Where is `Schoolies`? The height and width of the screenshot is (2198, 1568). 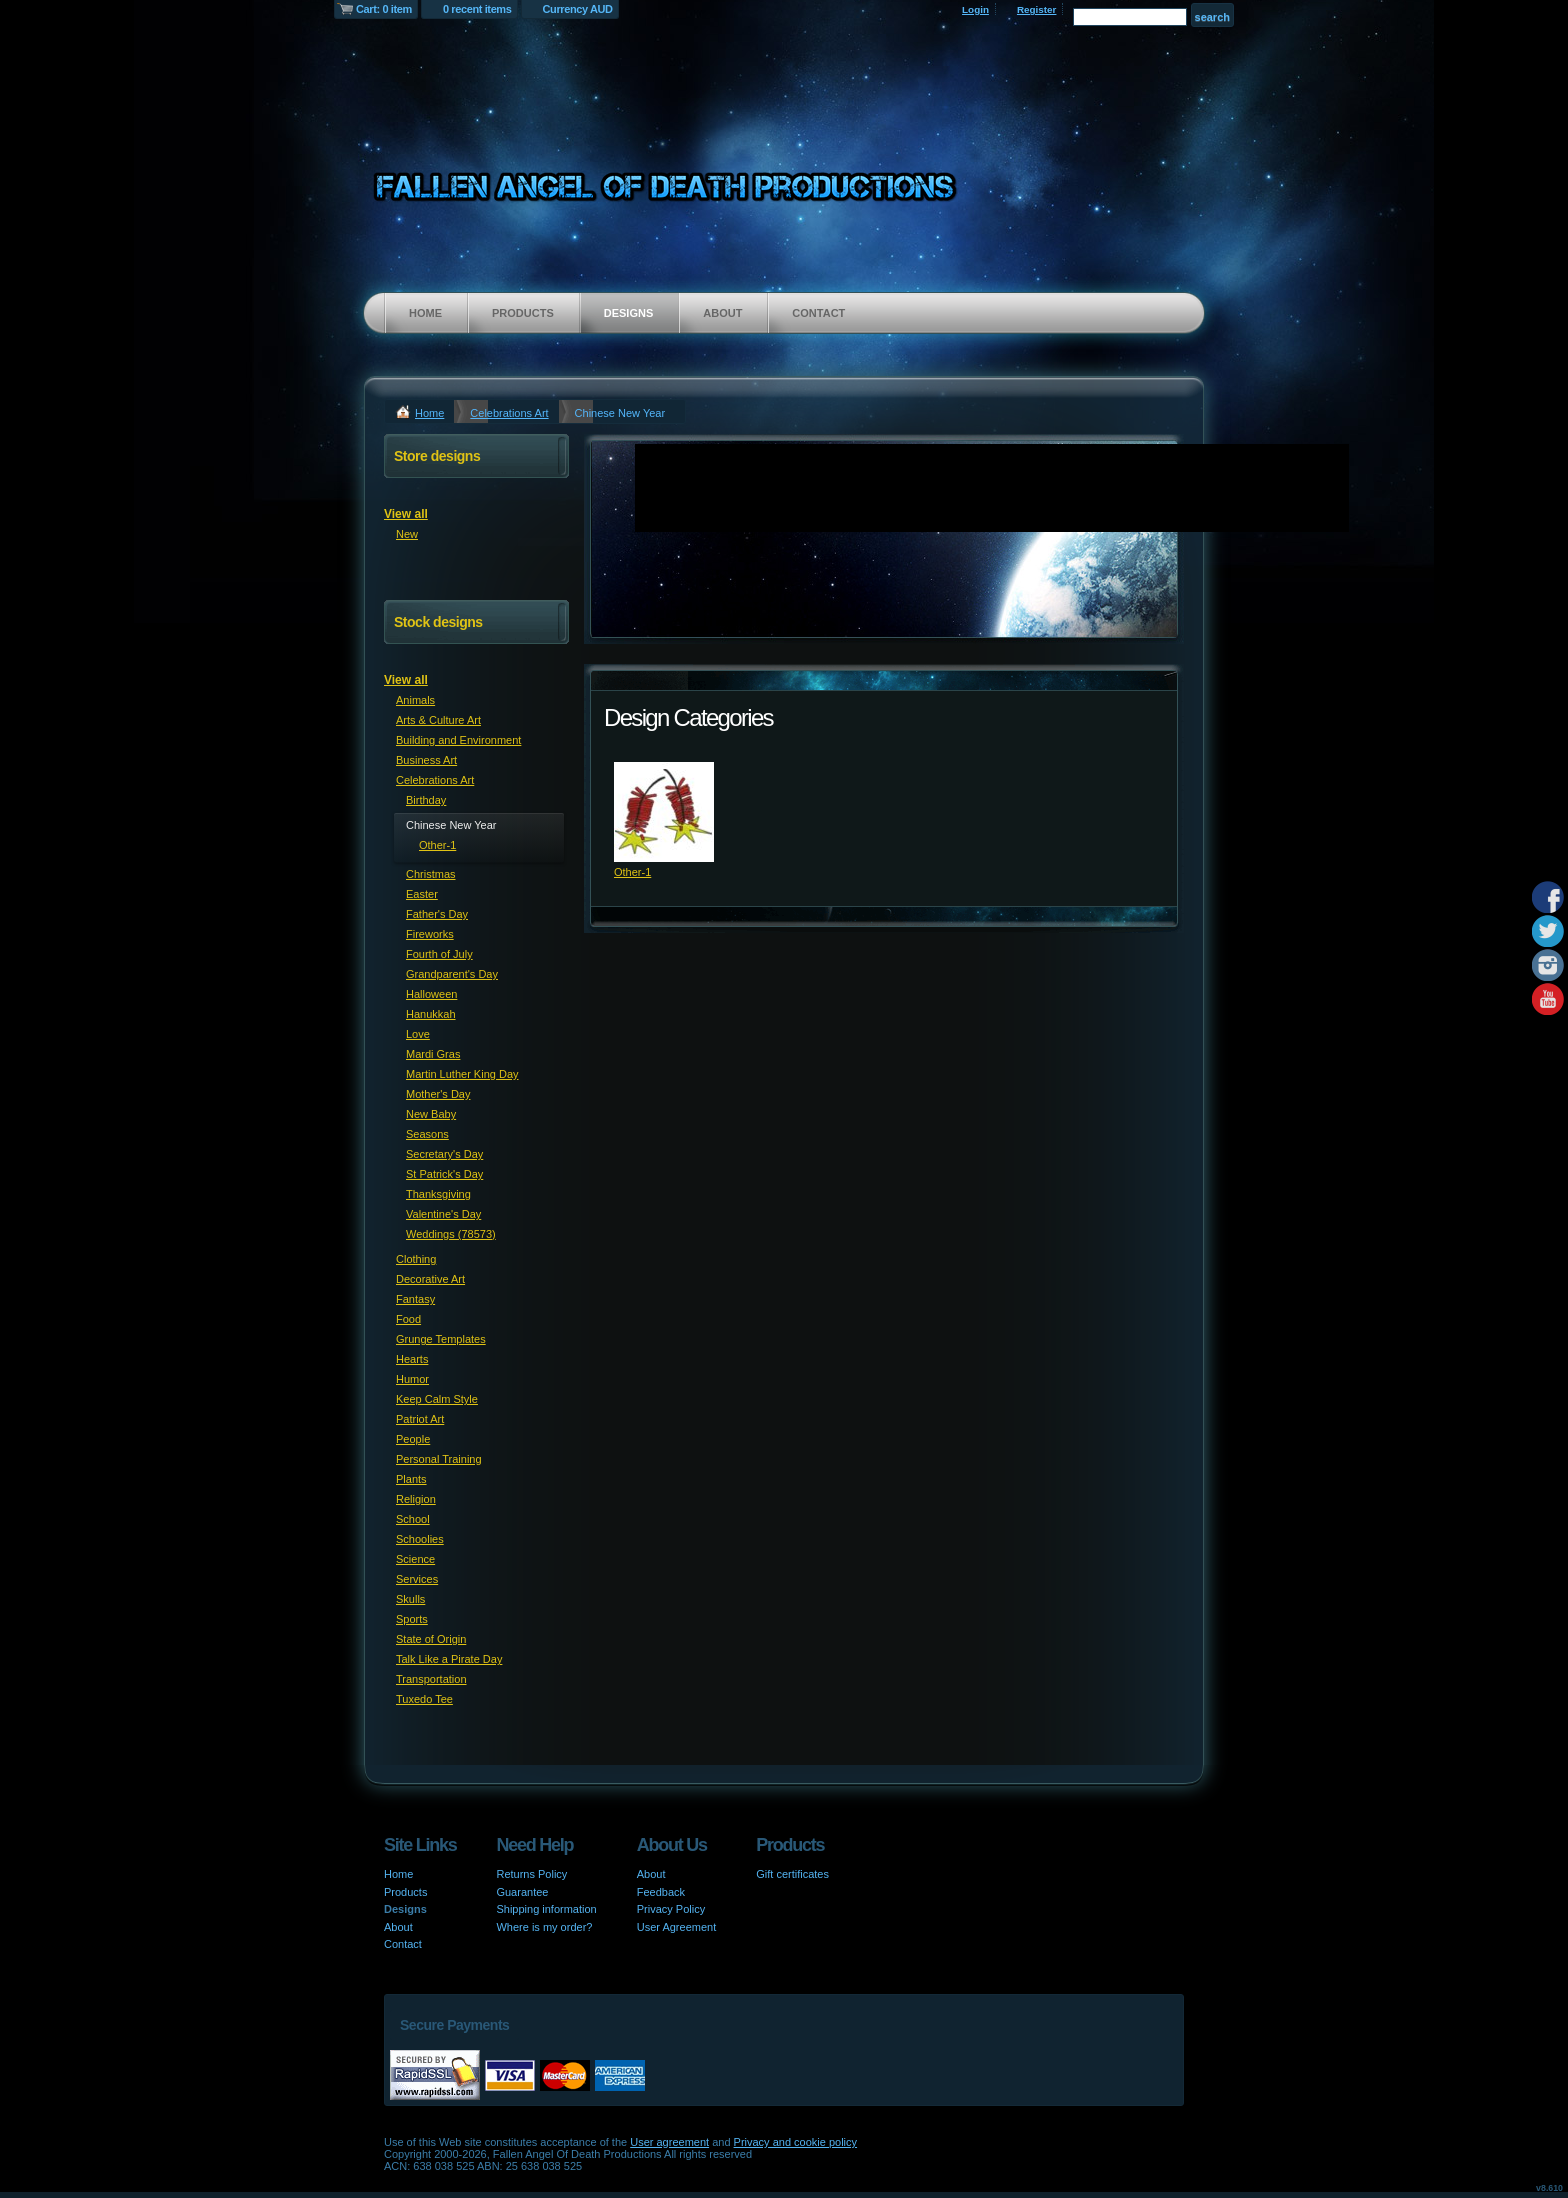
Schoolies is located at coordinates (420, 1539).